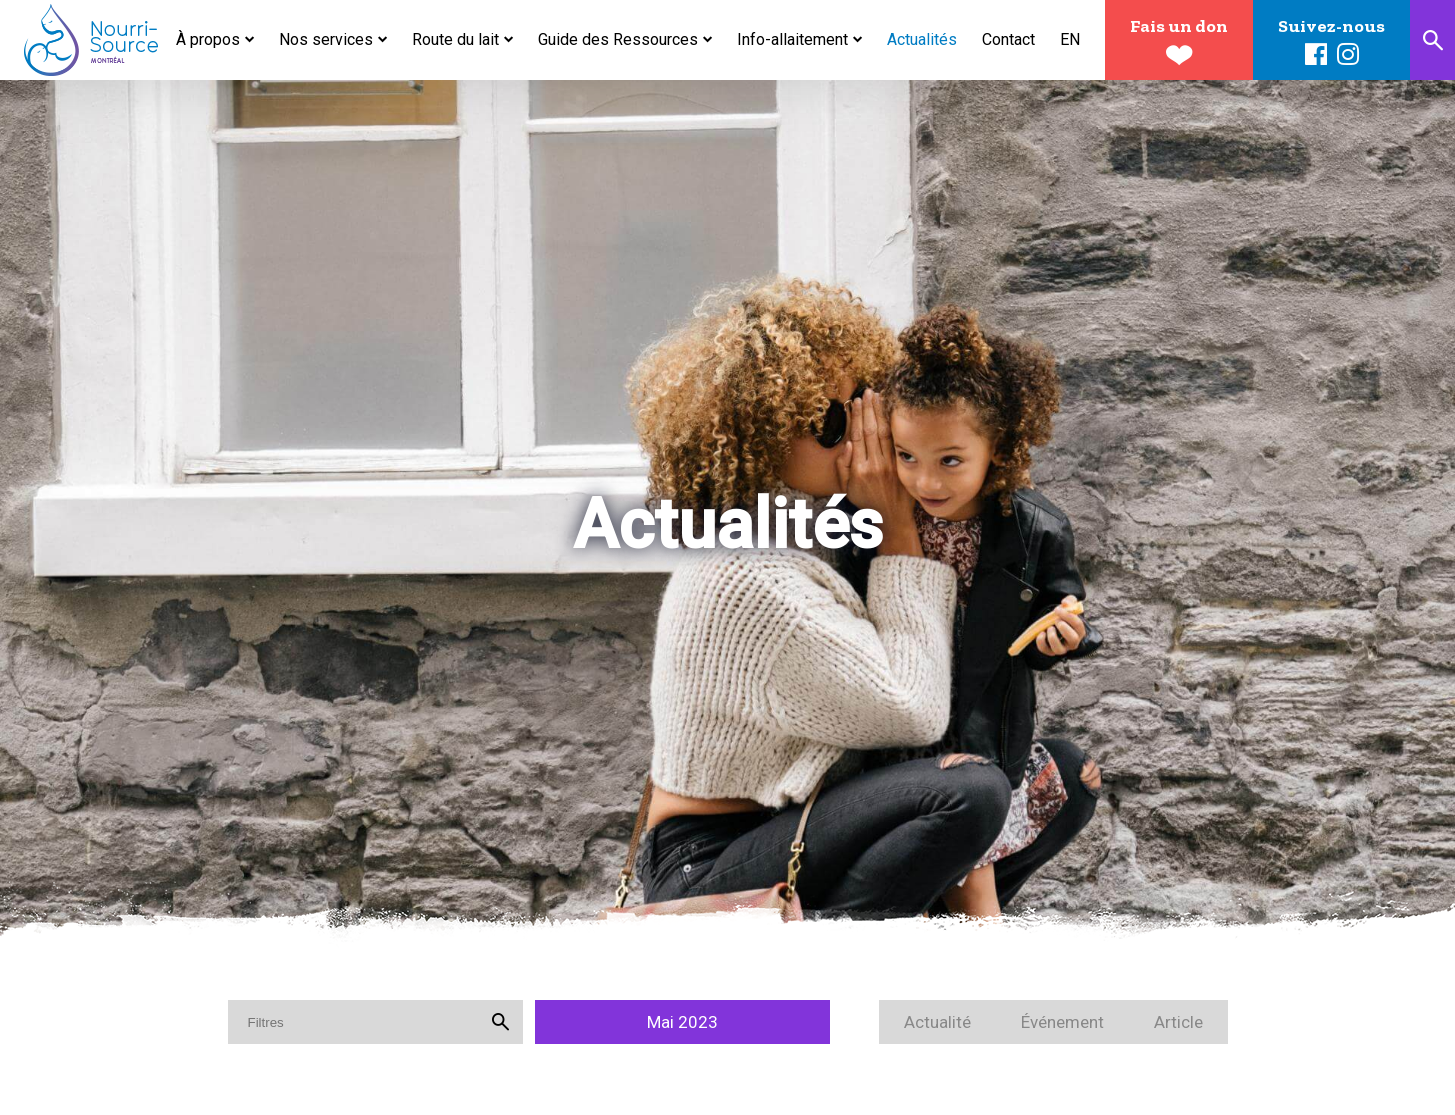 This screenshot has width=1455, height=1115. Describe the element at coordinates (1070, 39) in the screenshot. I see `en` at that location.